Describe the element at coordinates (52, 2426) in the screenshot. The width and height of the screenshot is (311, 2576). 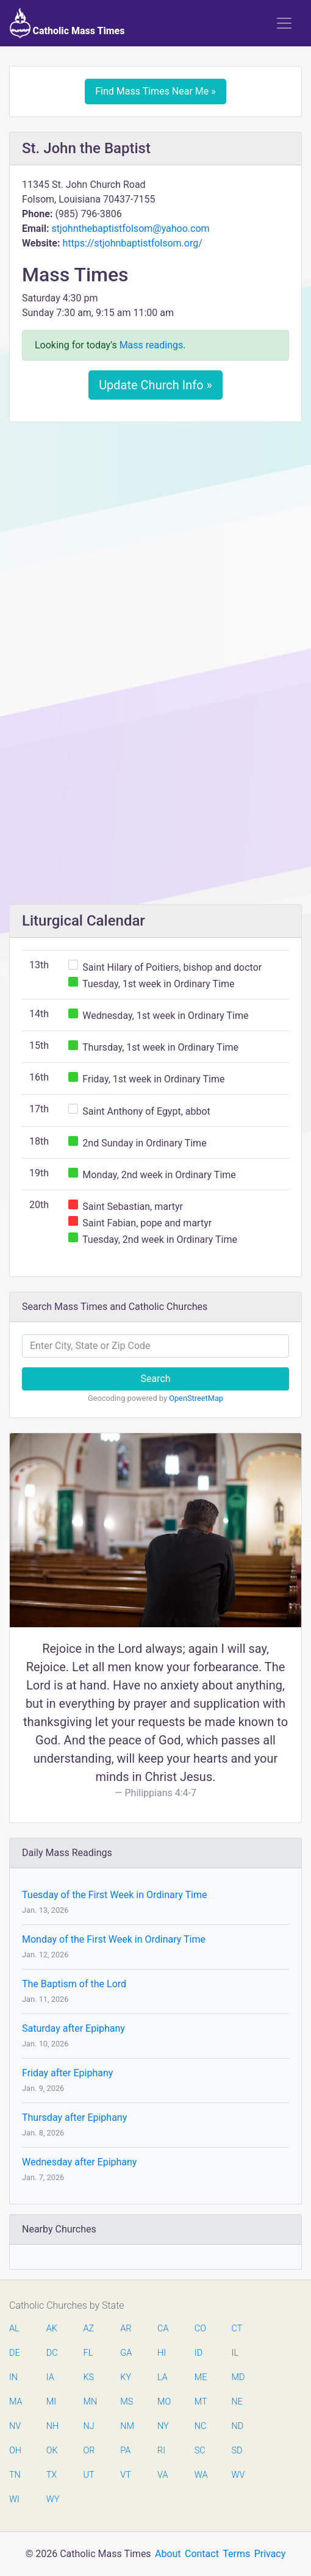
I see `NH` at that location.